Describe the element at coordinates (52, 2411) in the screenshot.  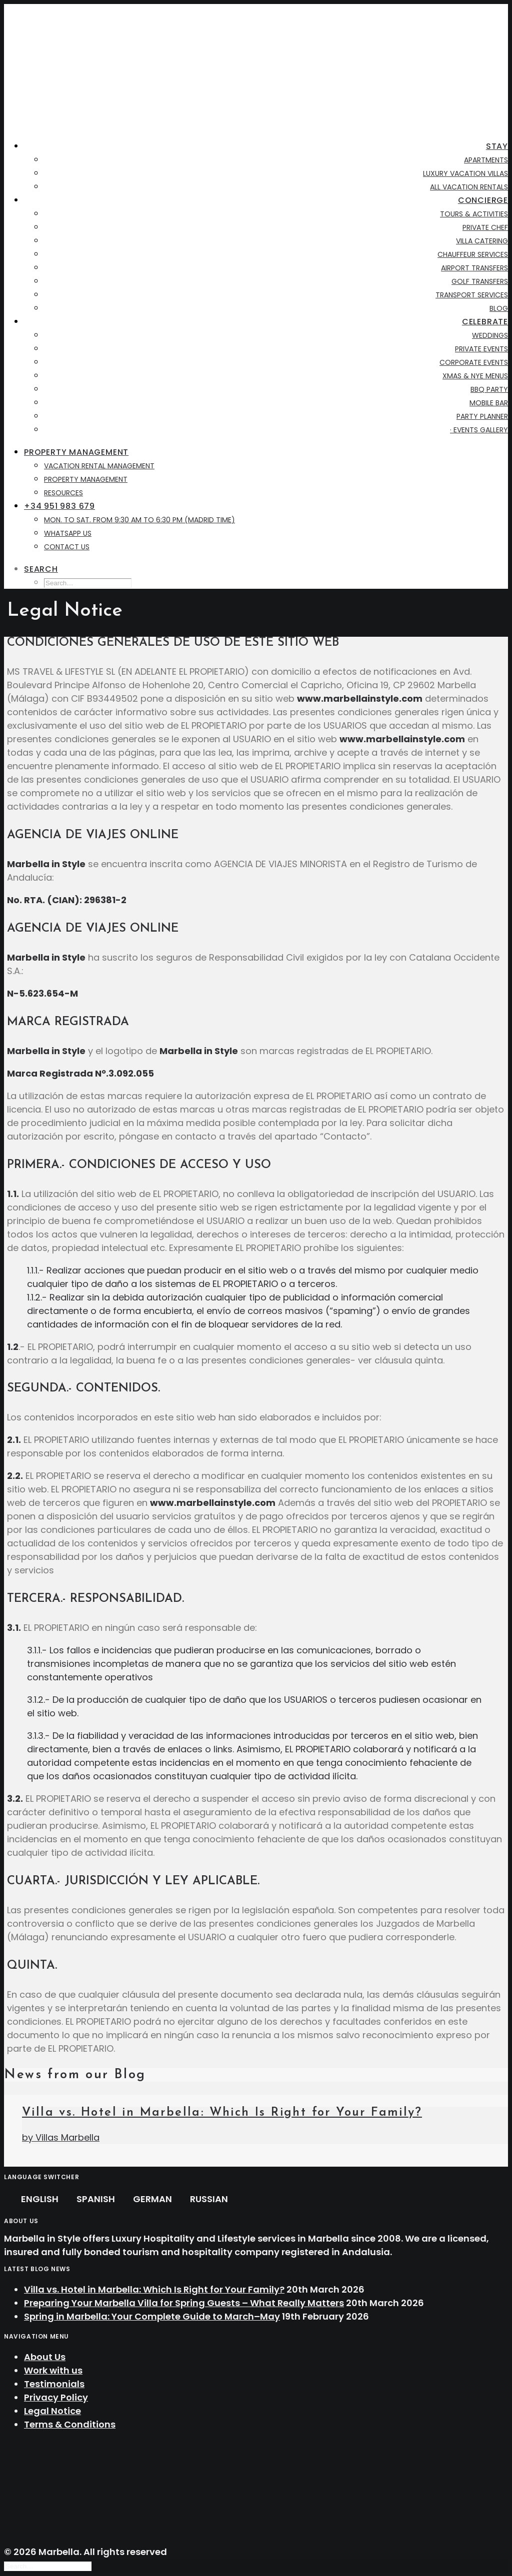
I see `Legal Notice` at that location.